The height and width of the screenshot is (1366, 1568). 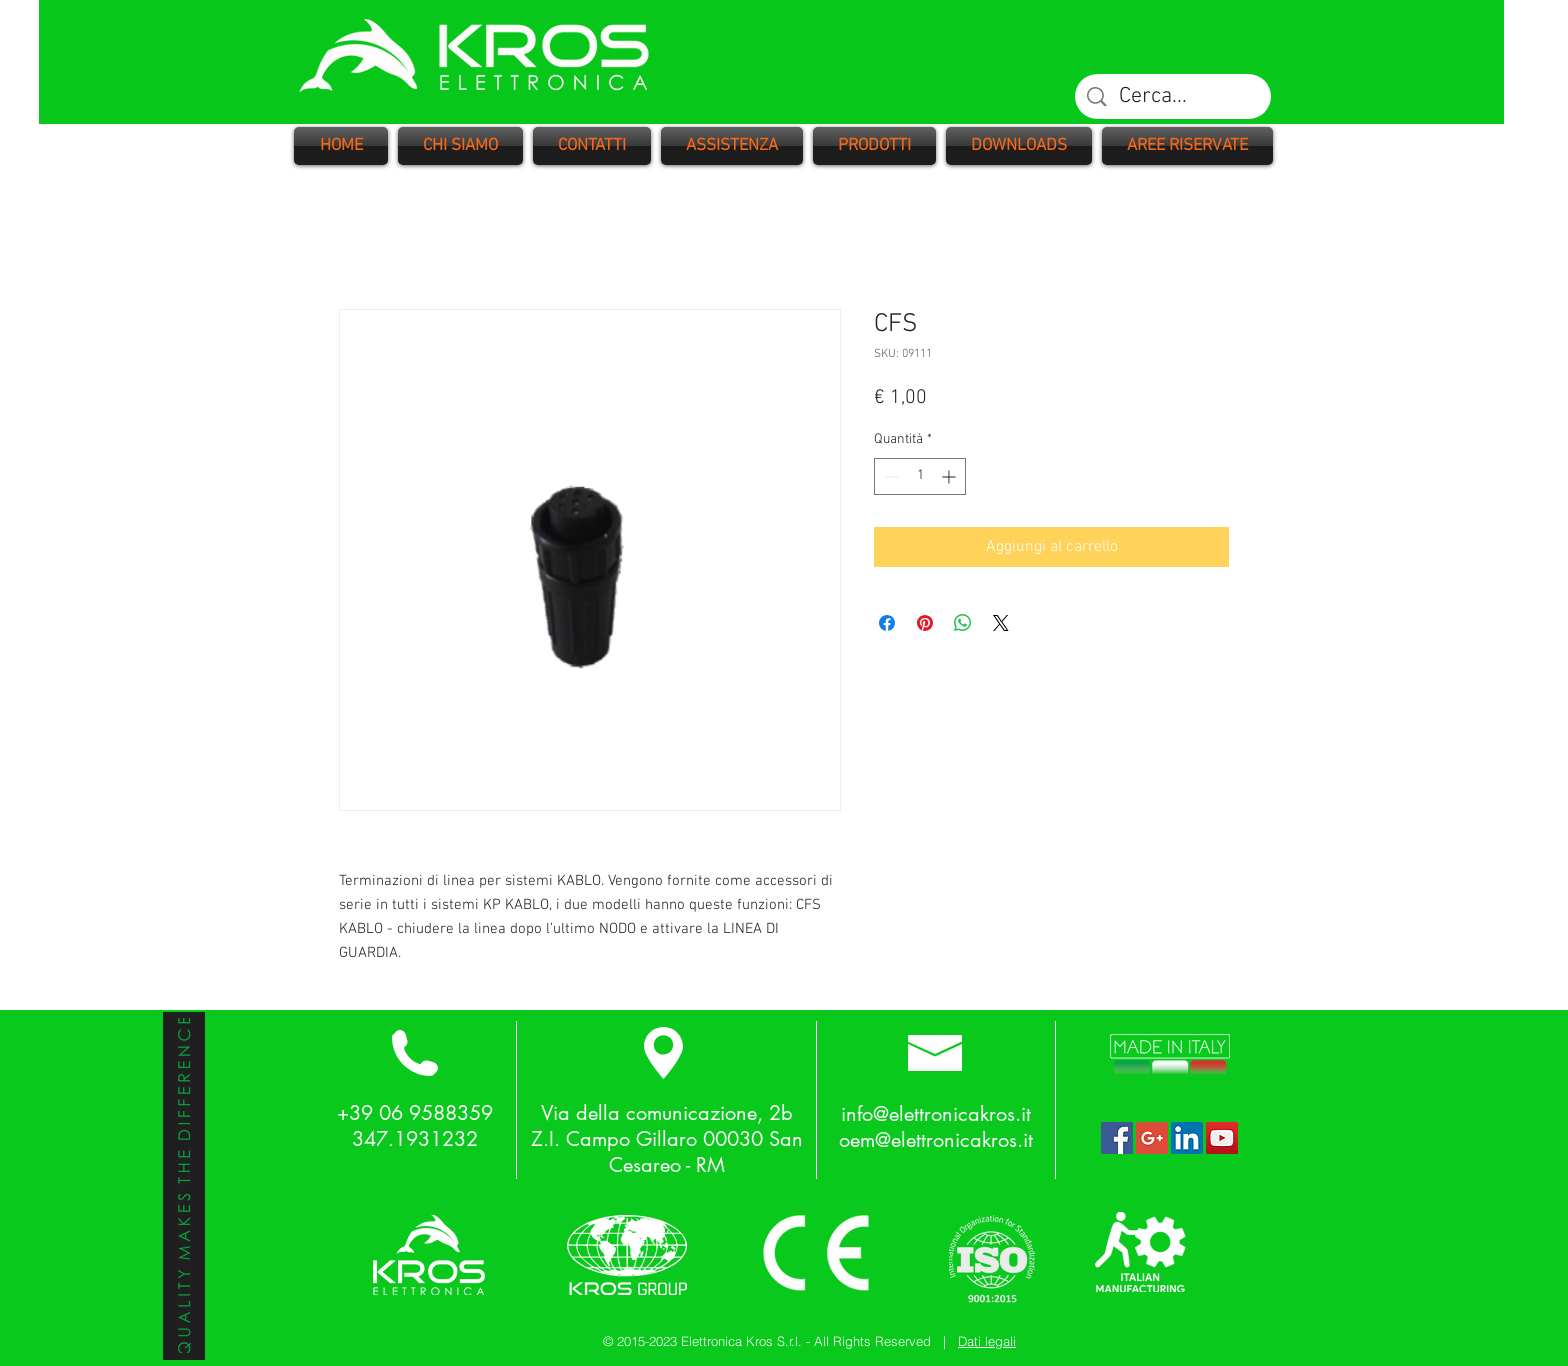 I want to click on [Cerca...], so click(x=1174, y=97).